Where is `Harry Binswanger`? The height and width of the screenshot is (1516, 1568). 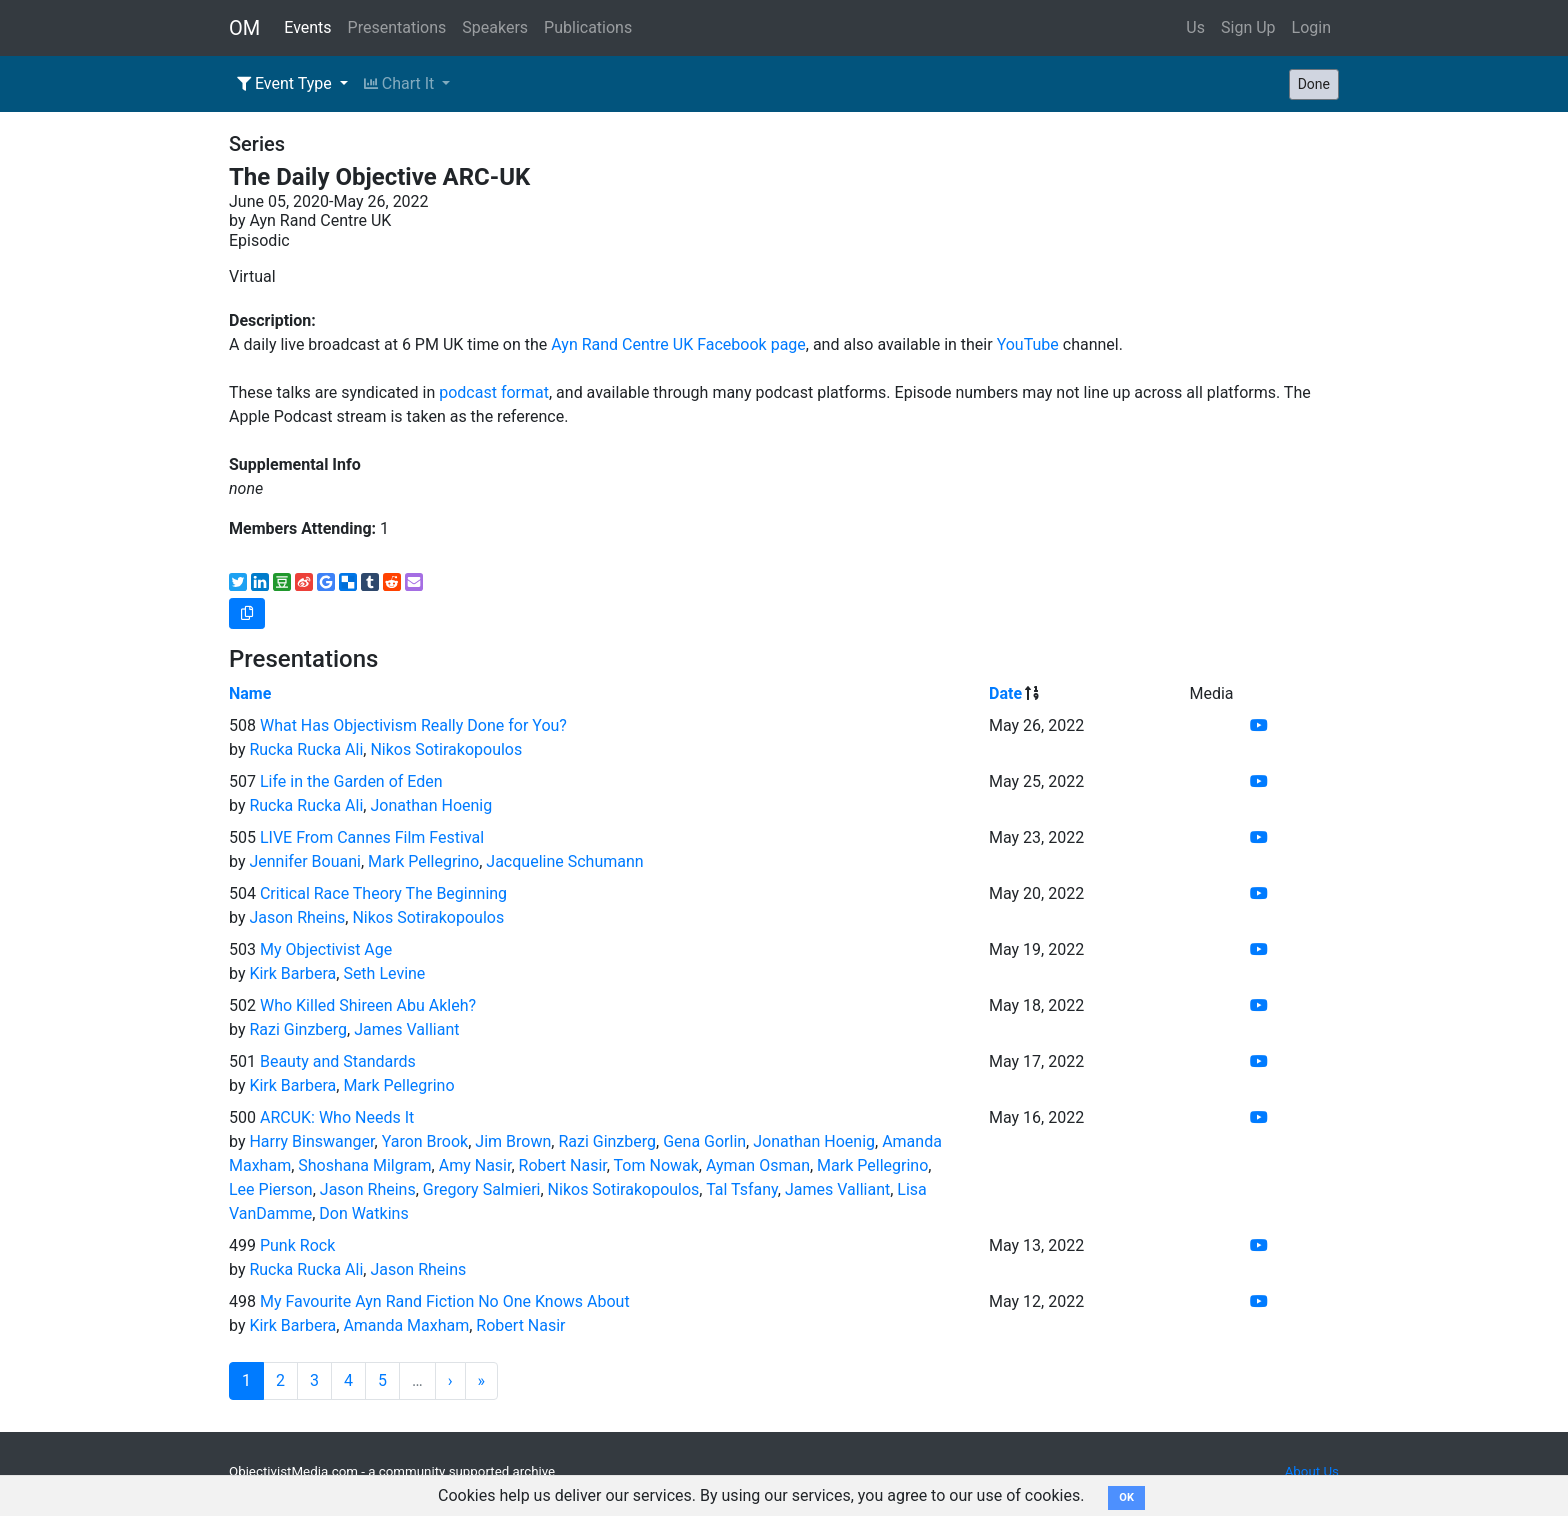 Harry Binswanger is located at coordinates (311, 1141).